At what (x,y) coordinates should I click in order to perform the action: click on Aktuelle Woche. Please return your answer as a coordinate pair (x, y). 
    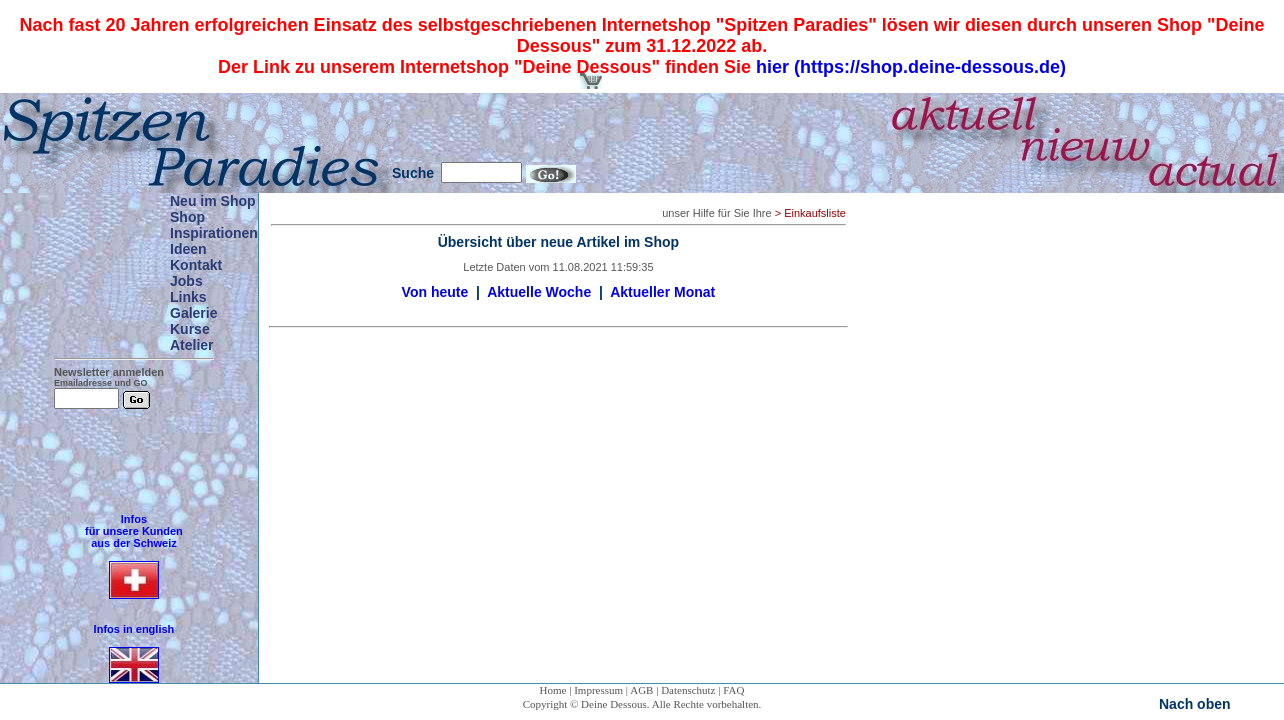
    Looking at the image, I should click on (539, 292).